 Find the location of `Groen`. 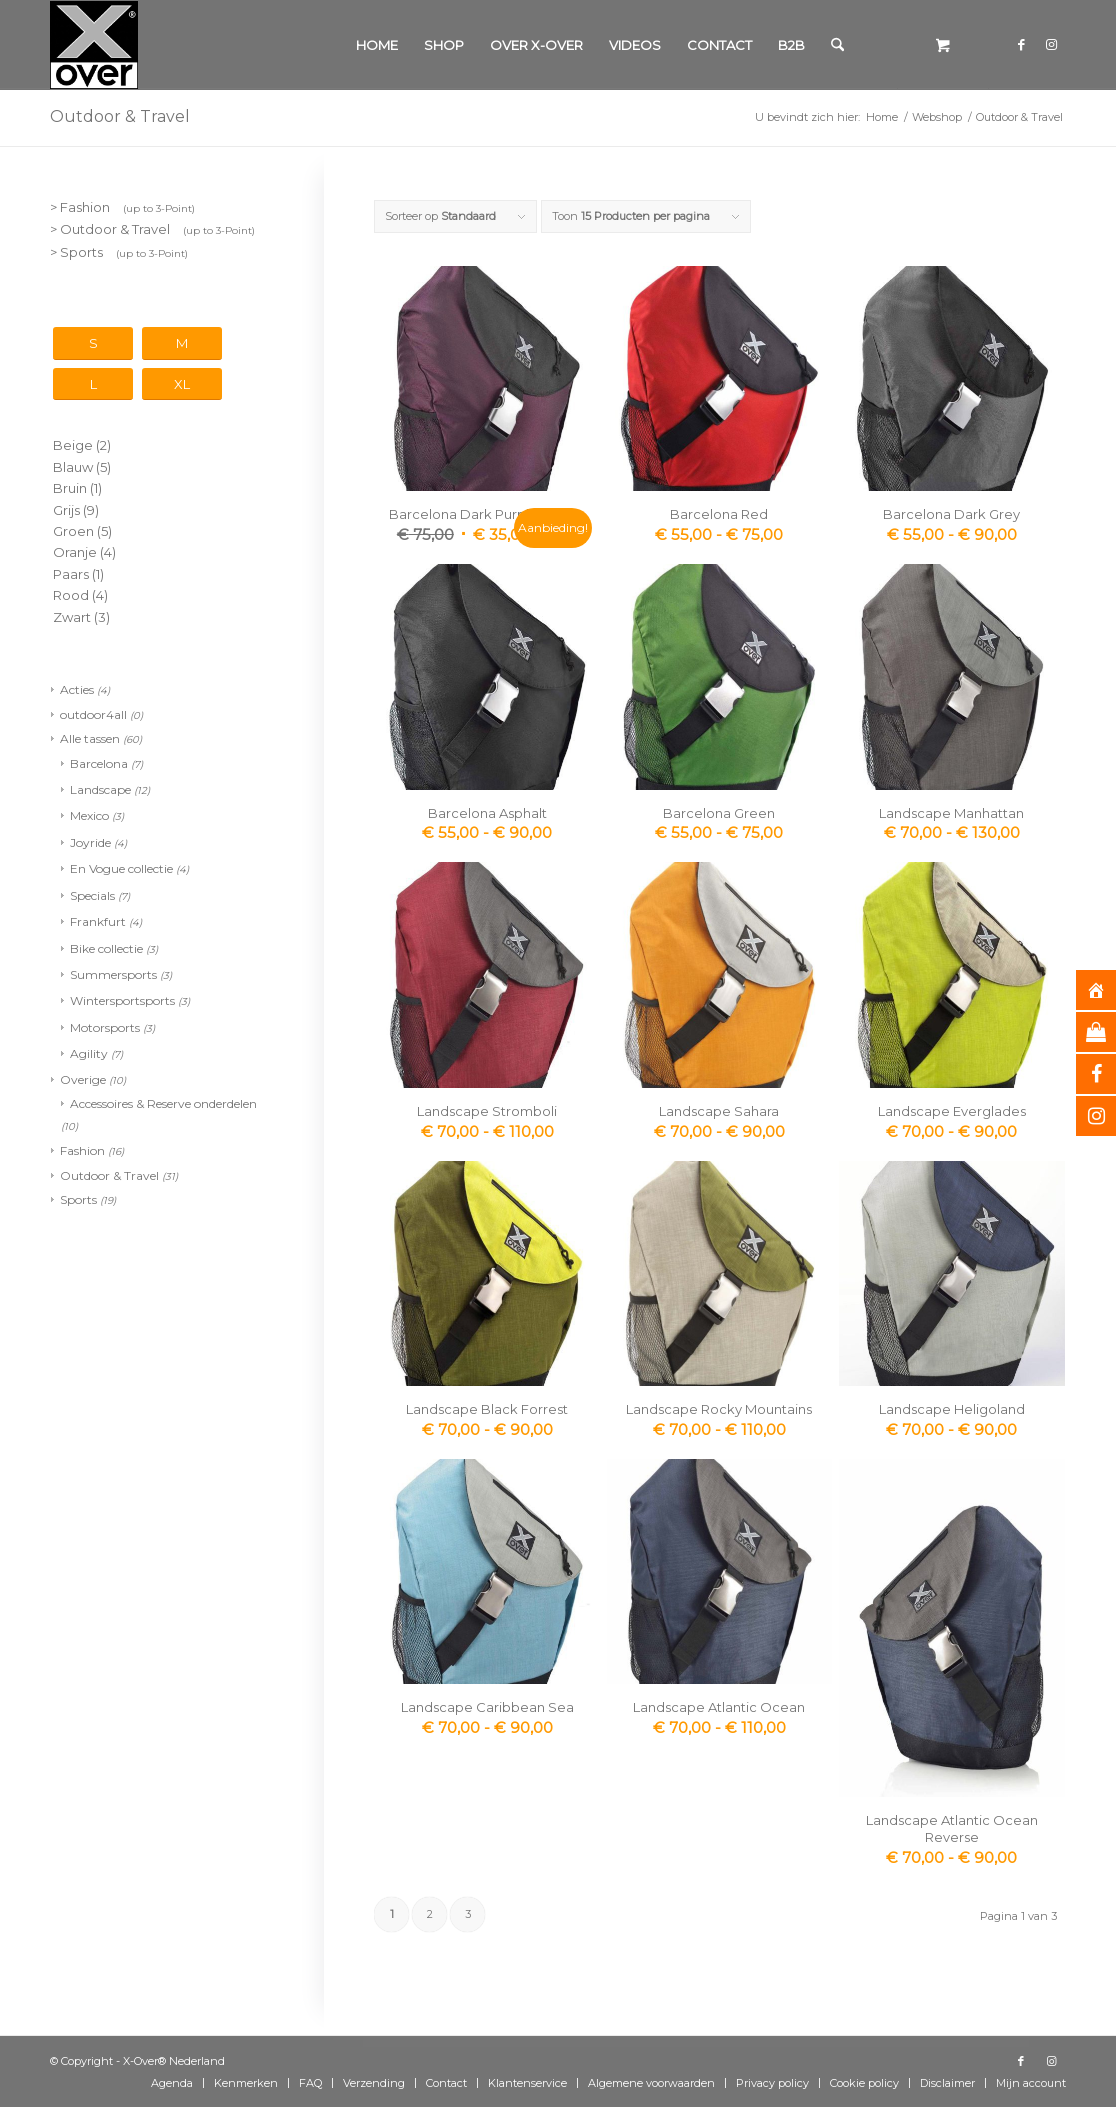

Groen is located at coordinates (73, 531).